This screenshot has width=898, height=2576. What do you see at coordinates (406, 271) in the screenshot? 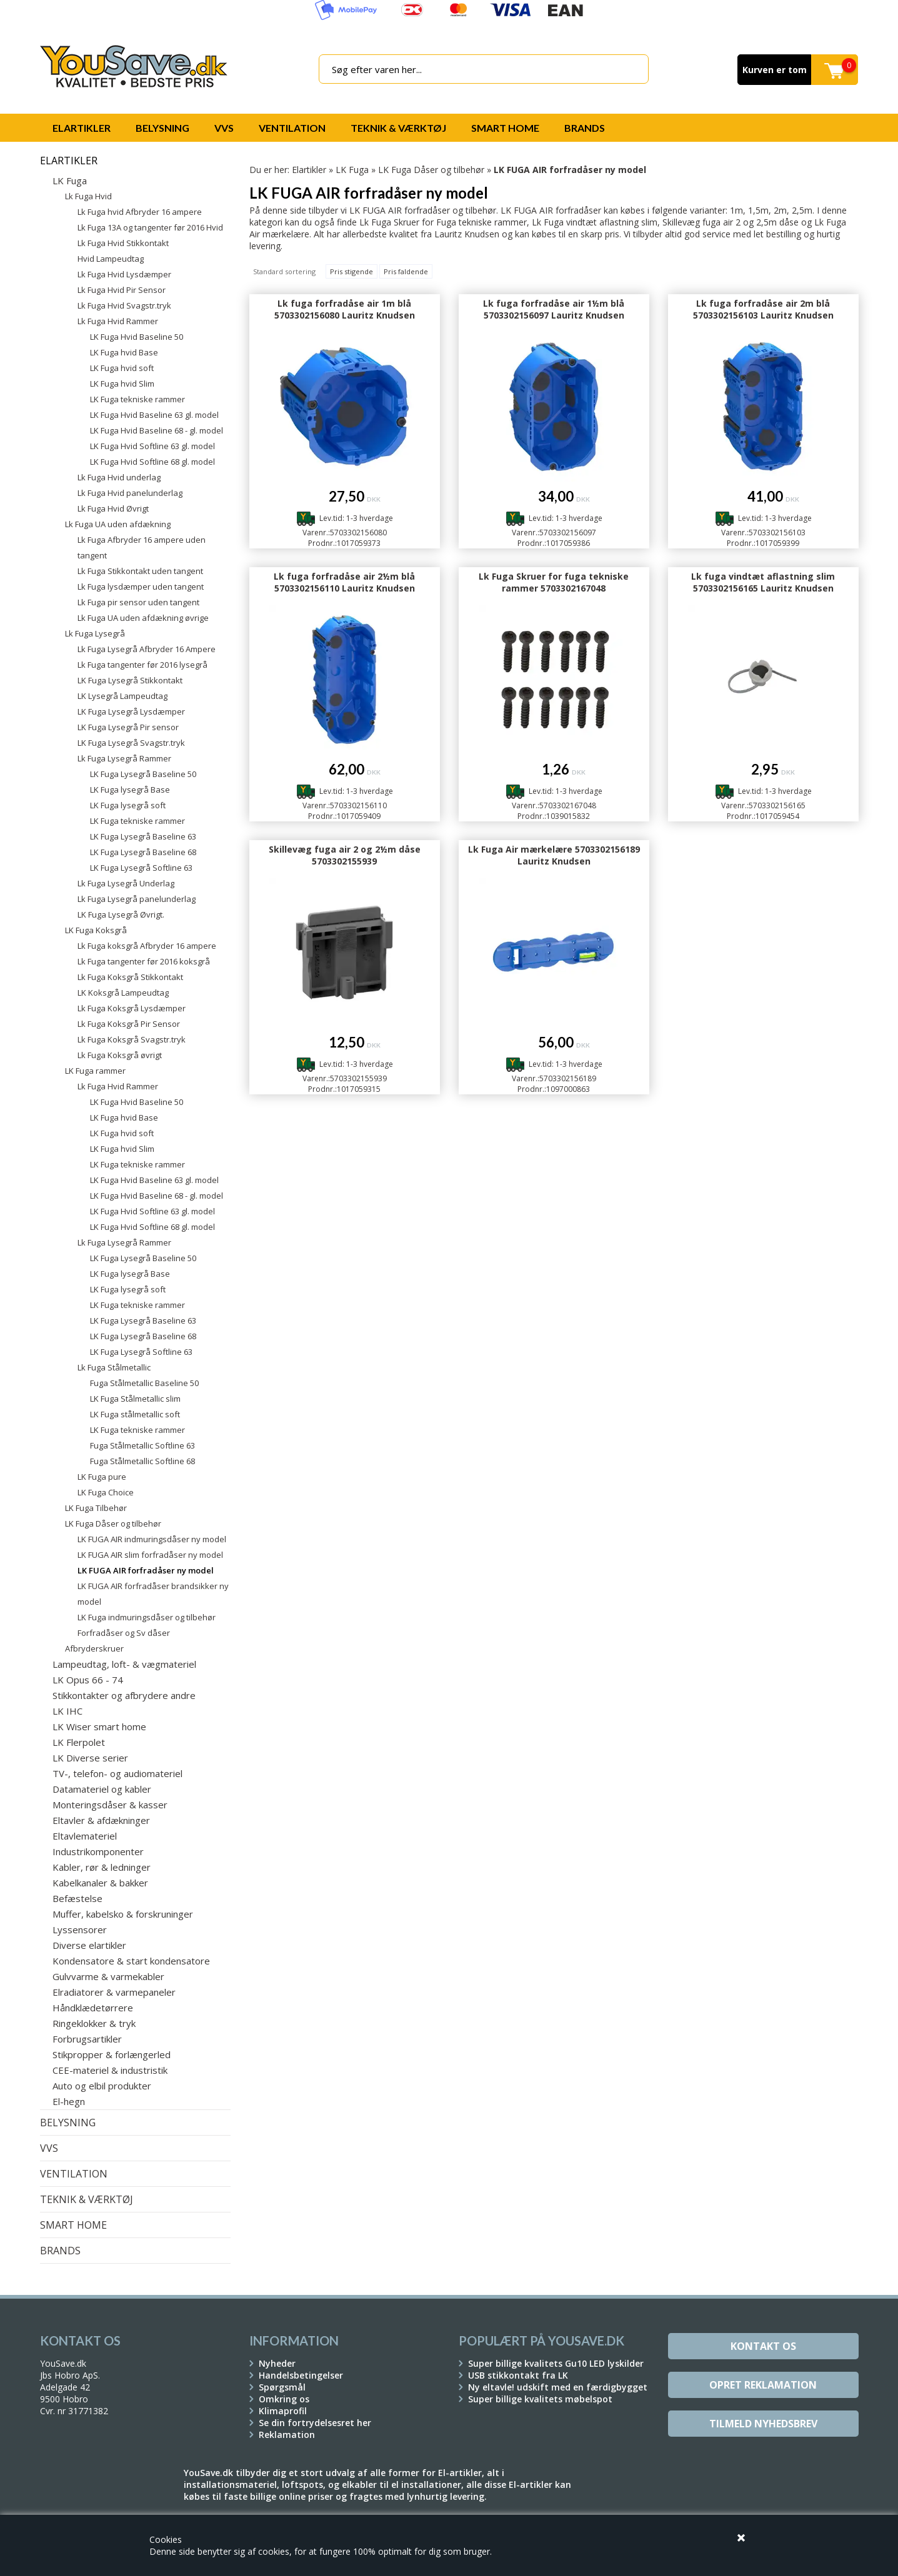
I see `Pris faldende` at bounding box center [406, 271].